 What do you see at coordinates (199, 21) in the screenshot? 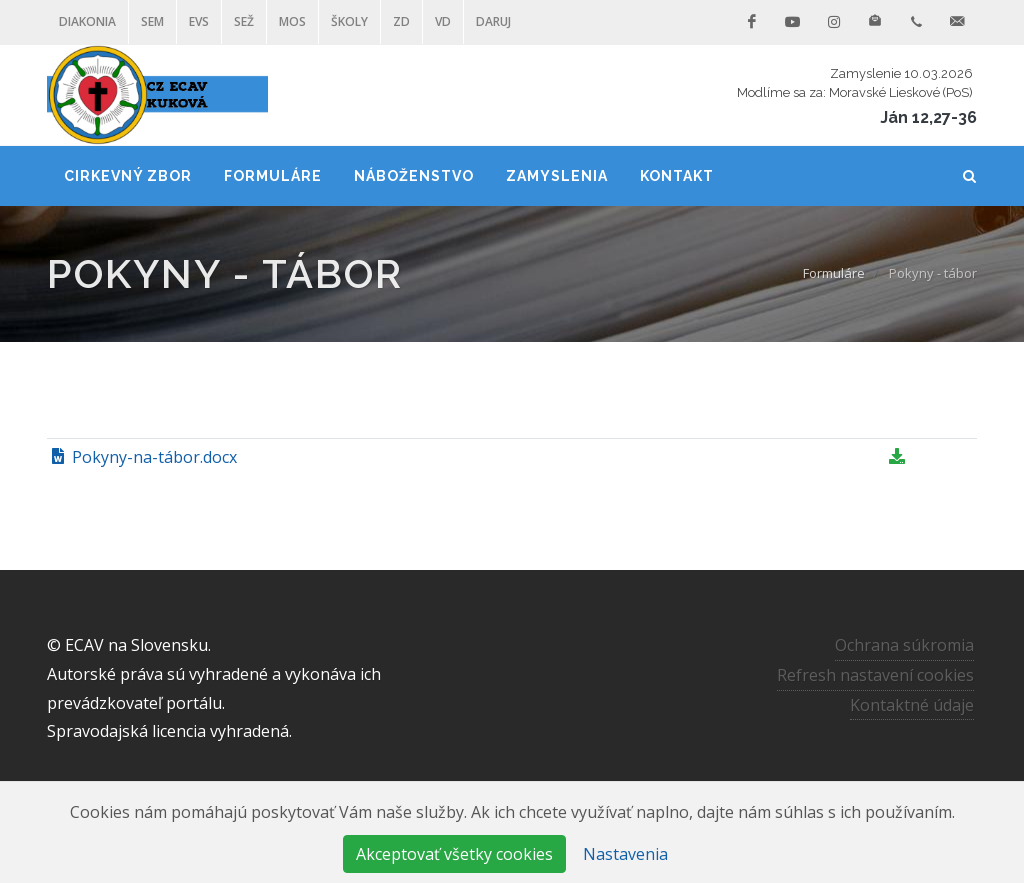
I see `EVS` at bounding box center [199, 21].